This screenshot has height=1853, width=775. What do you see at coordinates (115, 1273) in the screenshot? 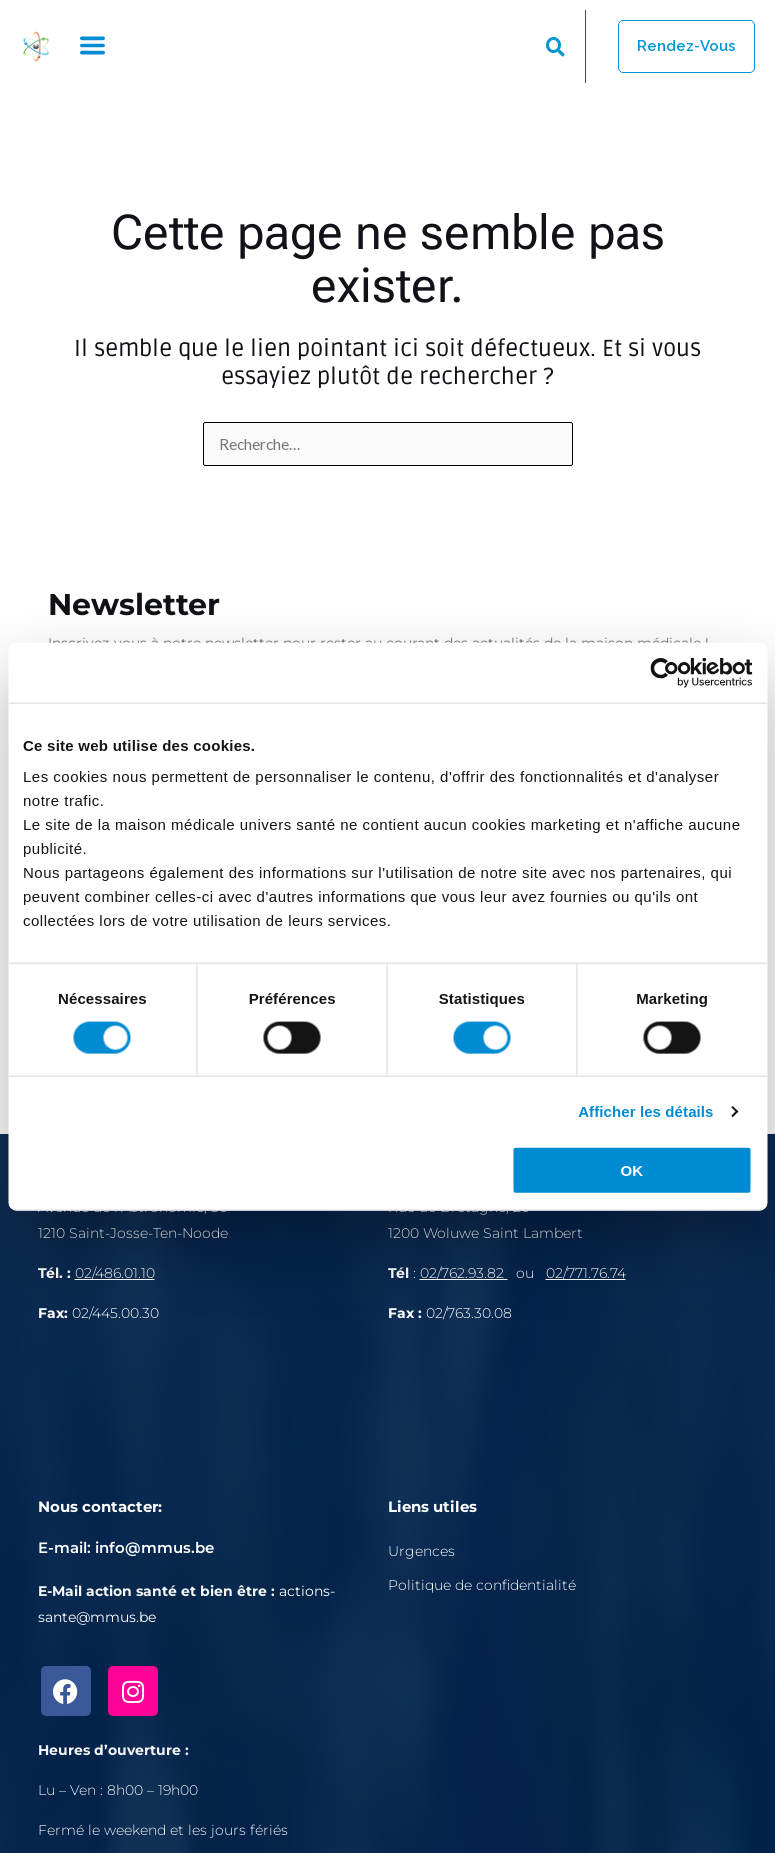
I see `02/486.01.10` at bounding box center [115, 1273].